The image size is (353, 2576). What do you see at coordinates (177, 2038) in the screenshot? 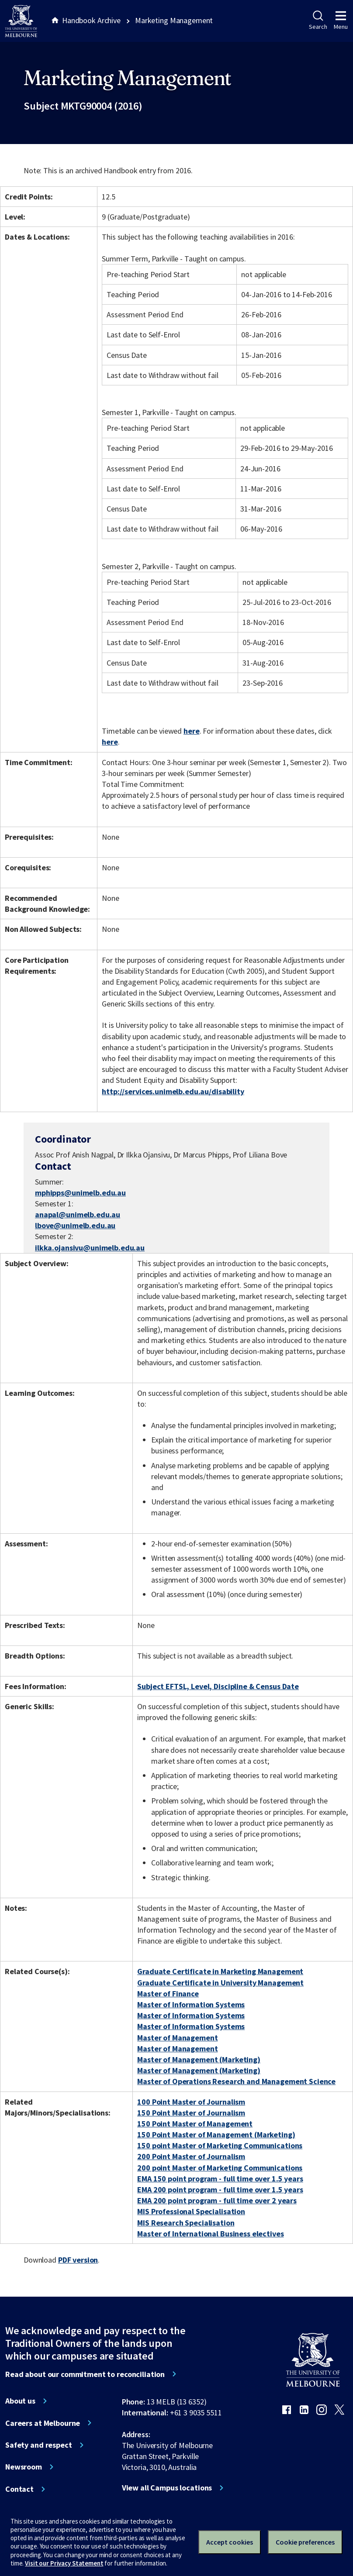
I see `Master of Management` at bounding box center [177, 2038].